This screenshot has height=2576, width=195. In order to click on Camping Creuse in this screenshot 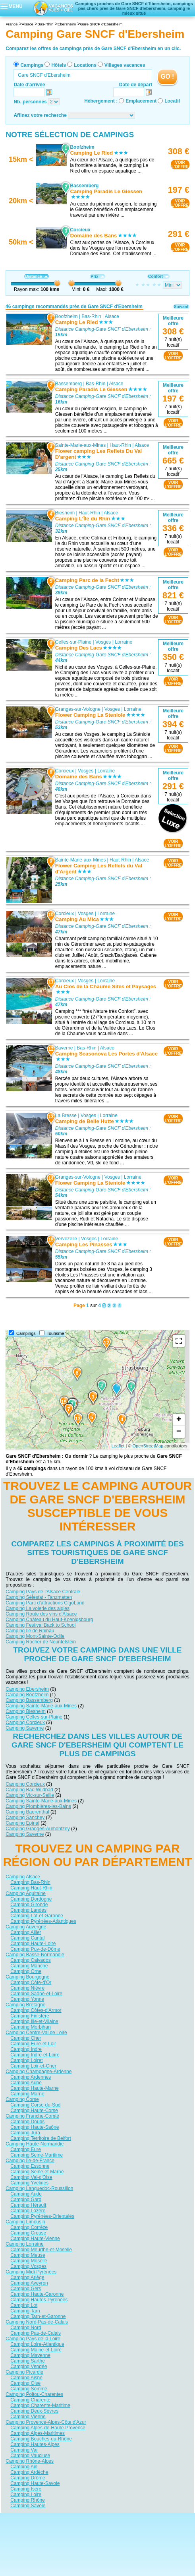, I will do `click(28, 2232)`.